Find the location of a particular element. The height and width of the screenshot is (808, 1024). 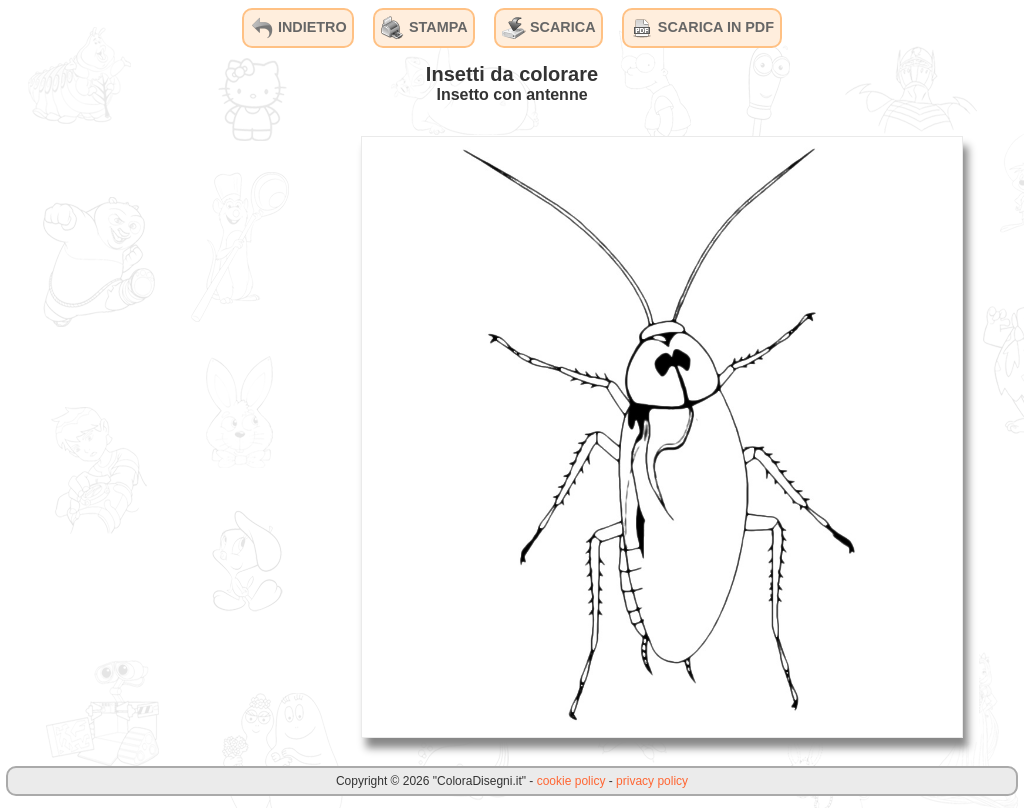

INDIETRO is located at coordinates (298, 28).